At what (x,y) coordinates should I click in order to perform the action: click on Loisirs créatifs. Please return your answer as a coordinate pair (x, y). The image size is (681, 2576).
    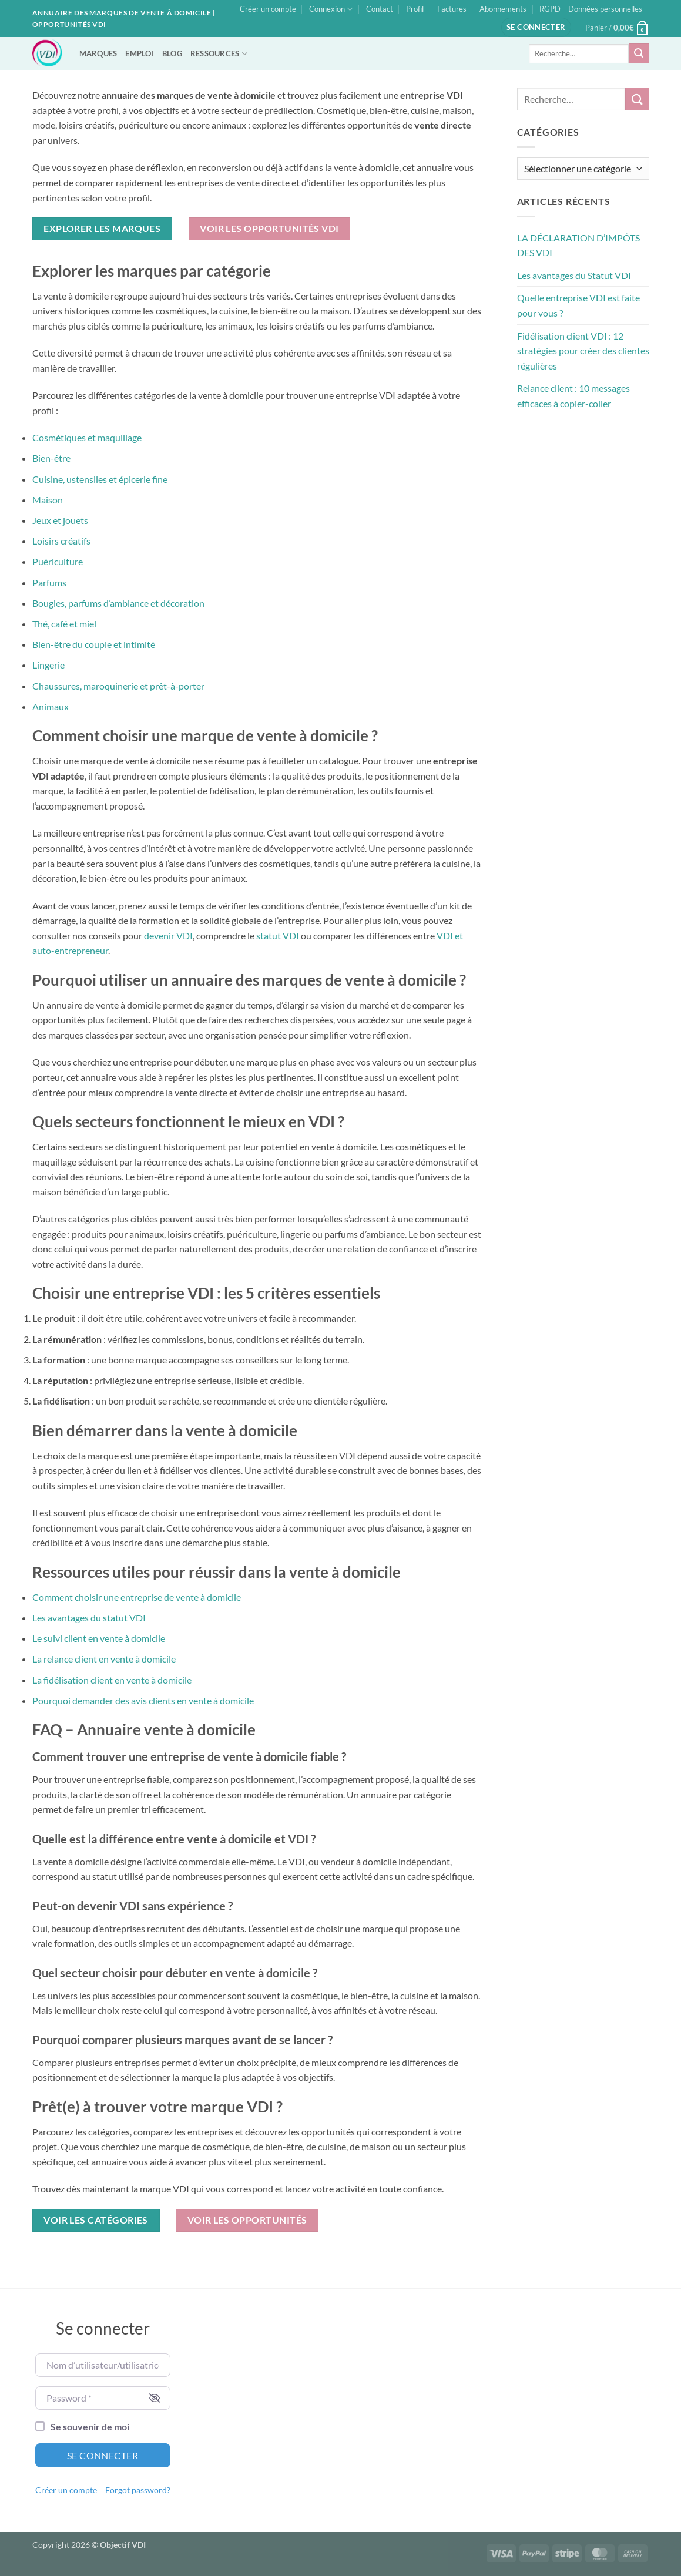
    Looking at the image, I should click on (61, 540).